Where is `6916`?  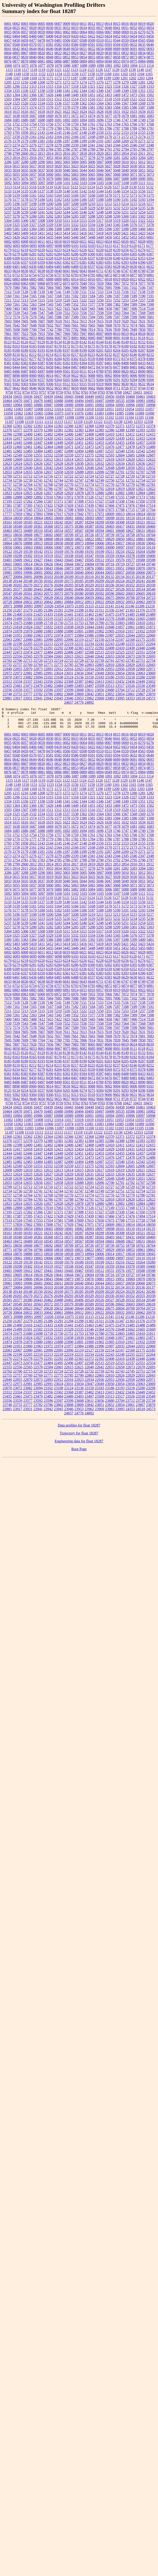
6916 is located at coordinates (91, 279).